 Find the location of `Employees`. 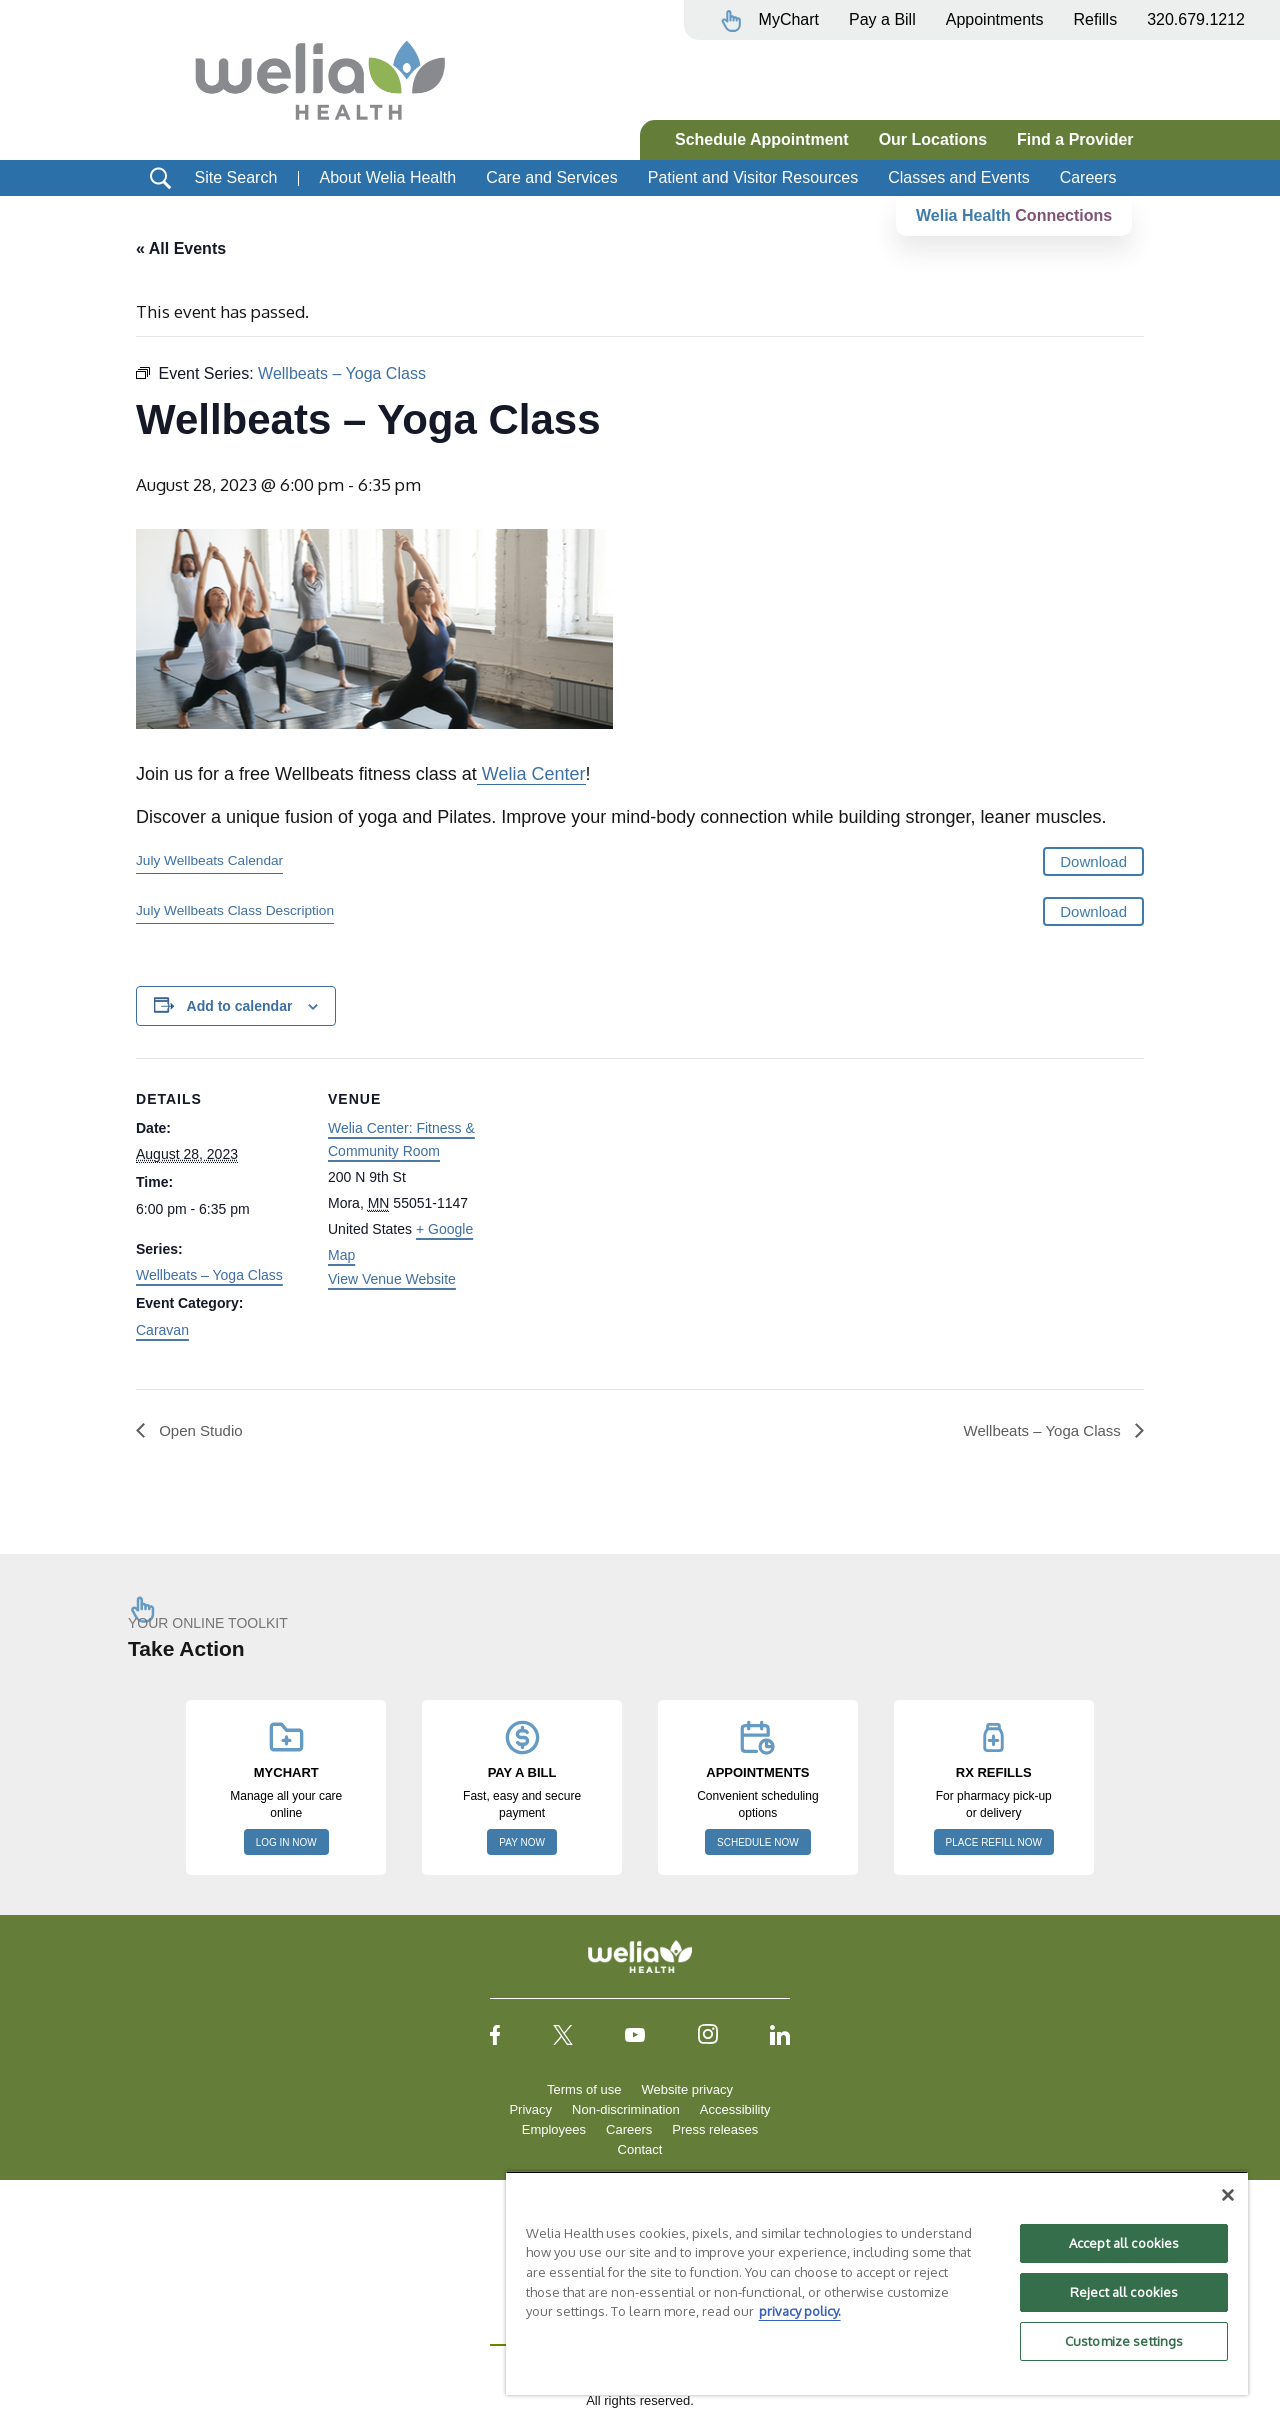

Employees is located at coordinates (554, 2129).